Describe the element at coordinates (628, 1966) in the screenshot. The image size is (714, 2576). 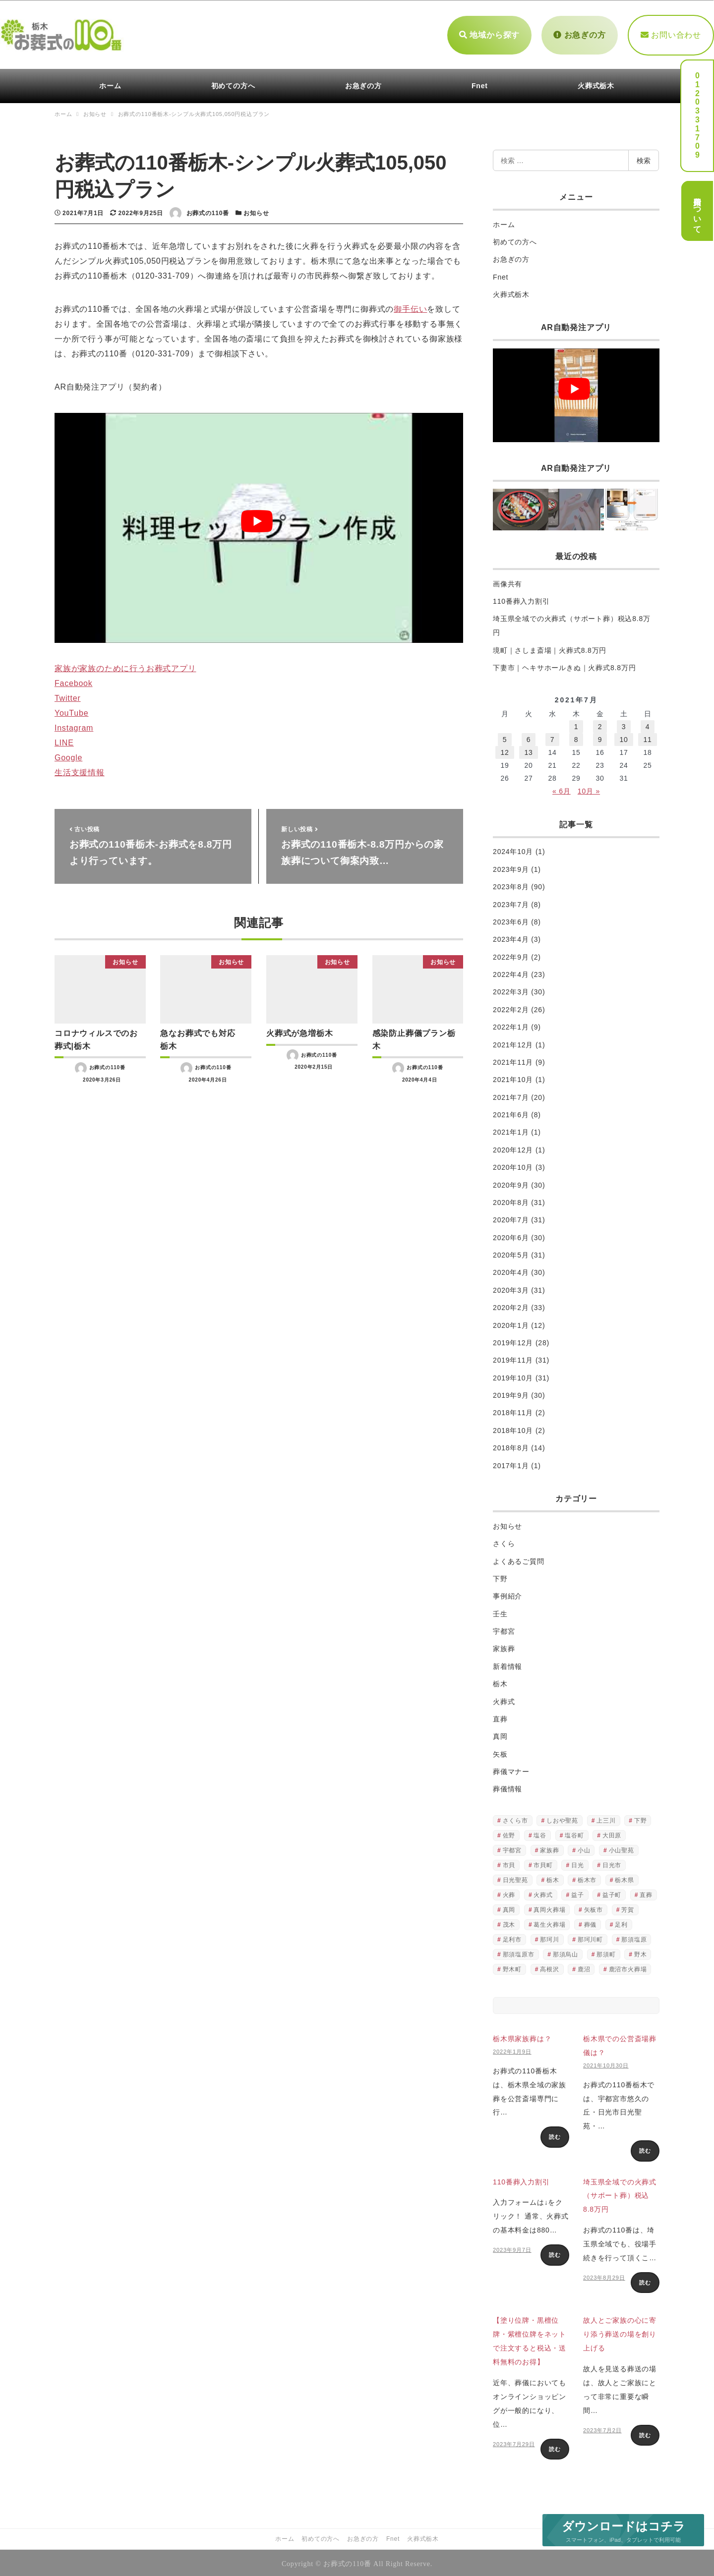
I see `鹿沼市火葬場 [鹿沼市火葬場 (3個の項目)]` at that location.